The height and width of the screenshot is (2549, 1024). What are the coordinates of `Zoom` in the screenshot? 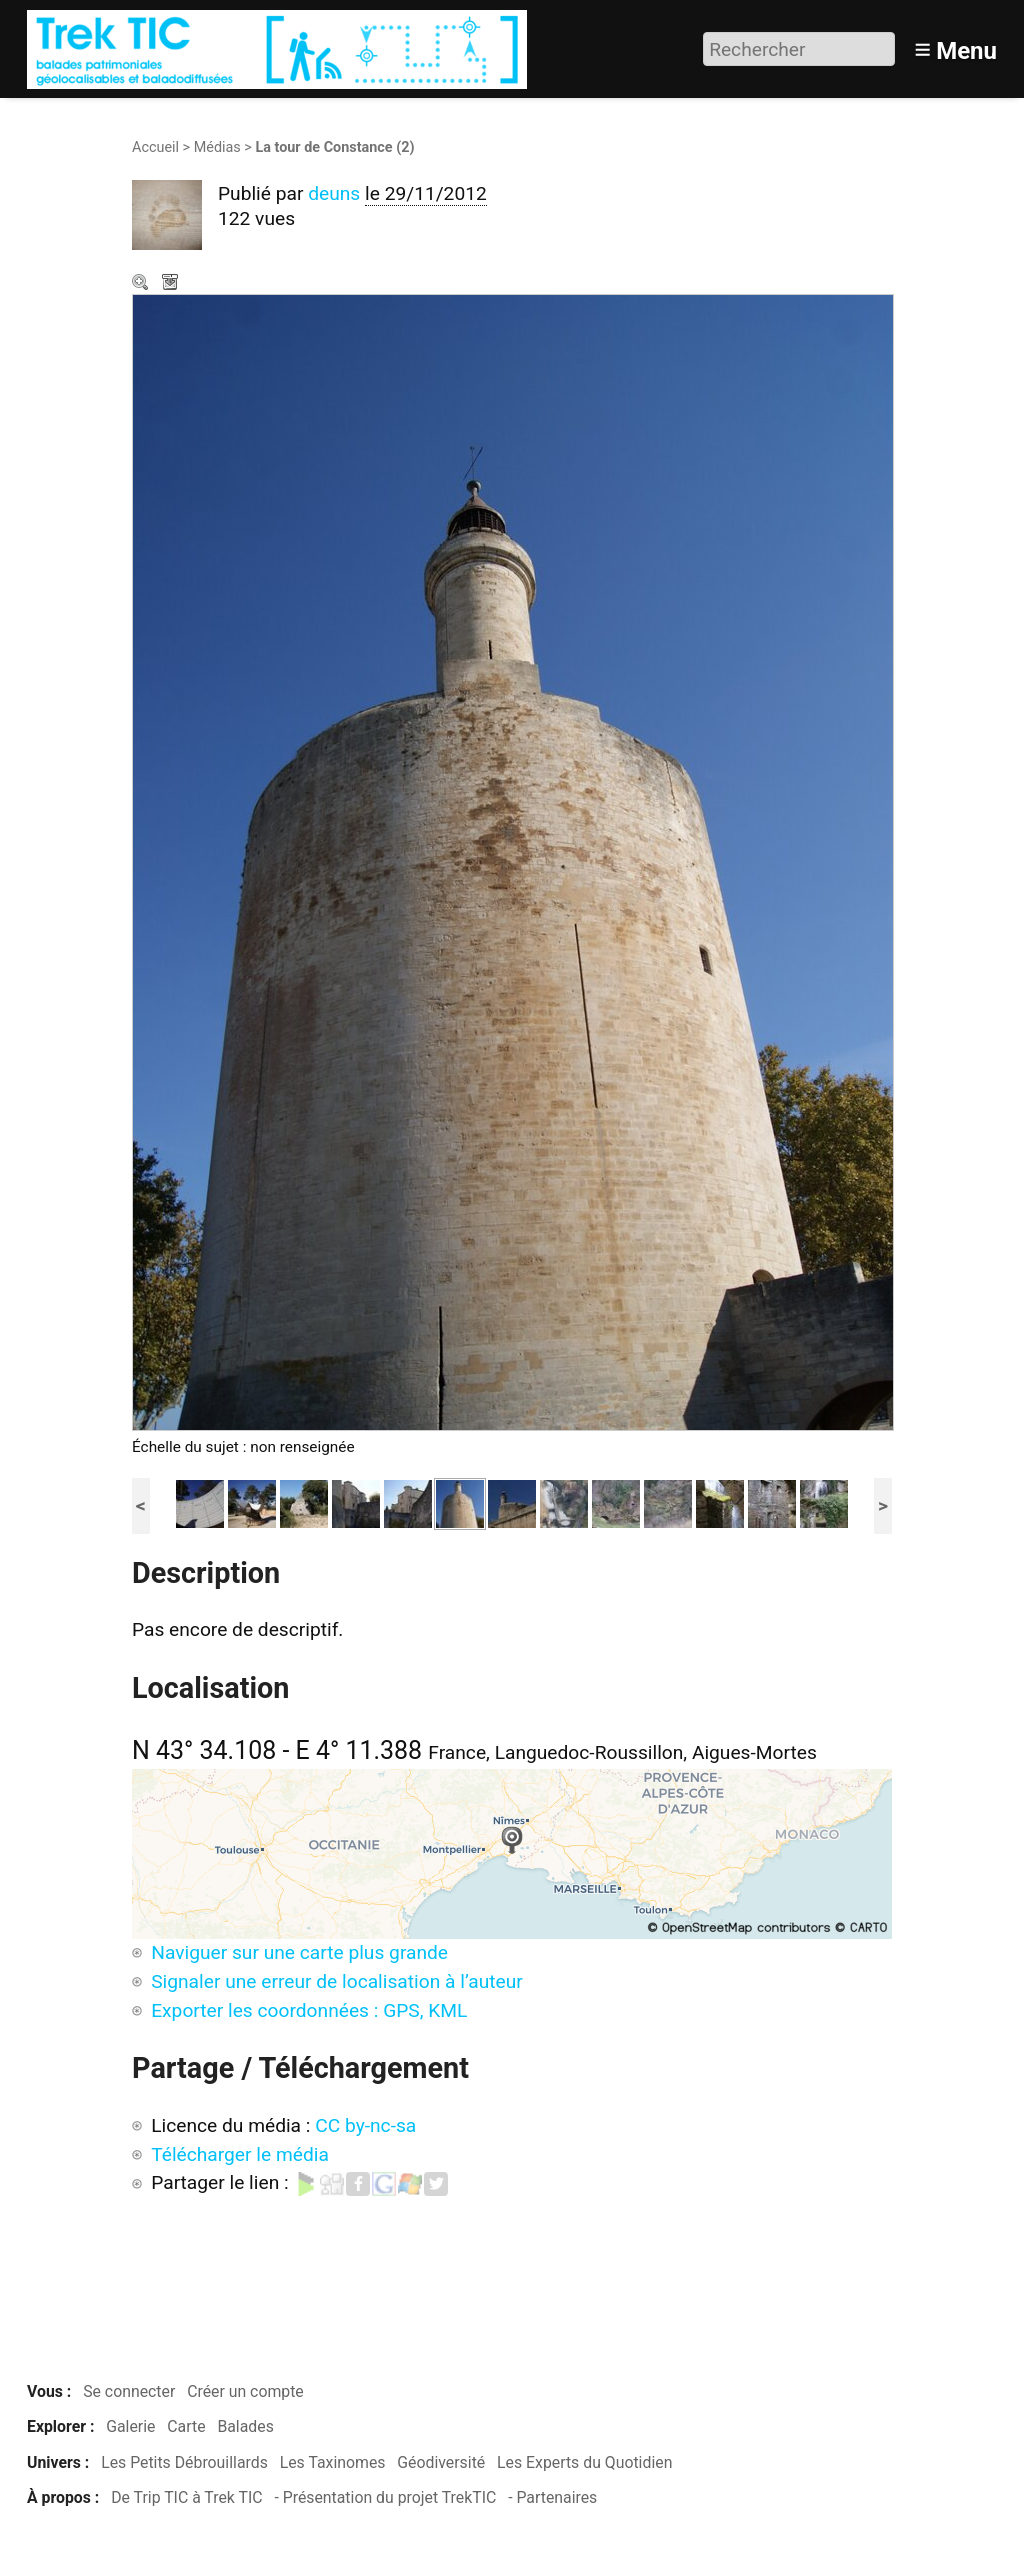 It's located at (142, 284).